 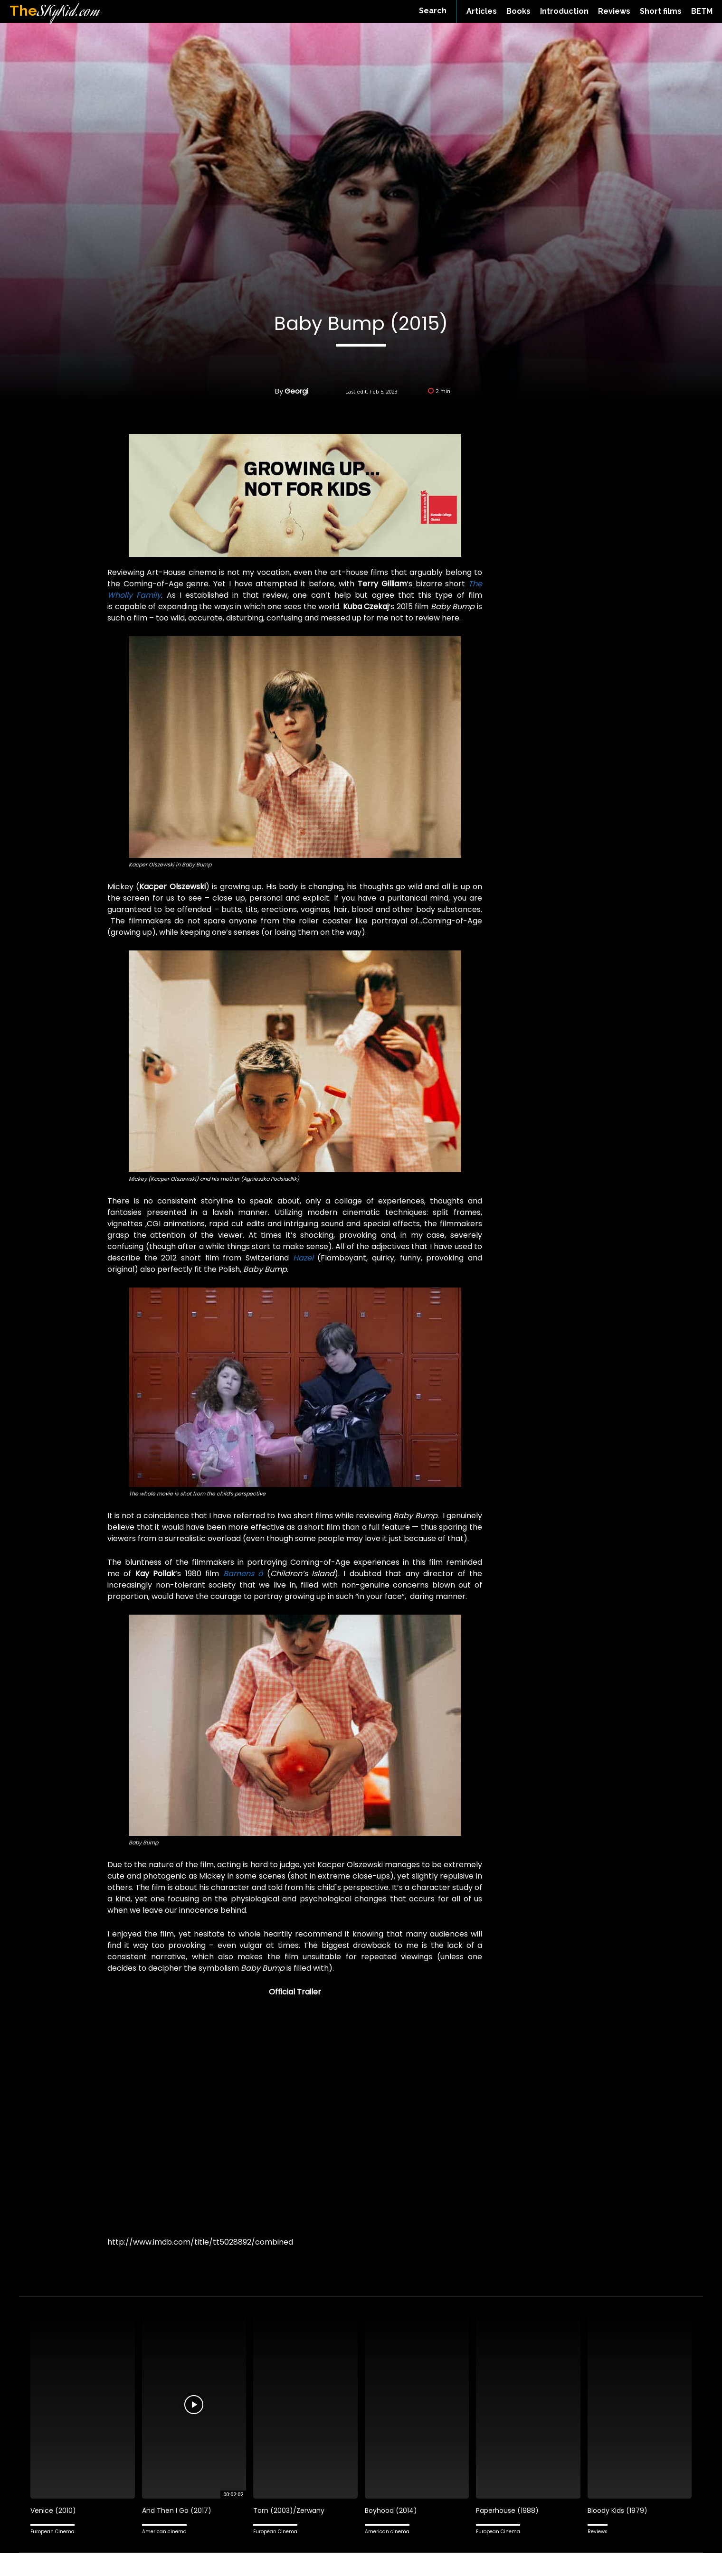 What do you see at coordinates (178, 2510) in the screenshot?
I see `And Then I Go (2017)` at bounding box center [178, 2510].